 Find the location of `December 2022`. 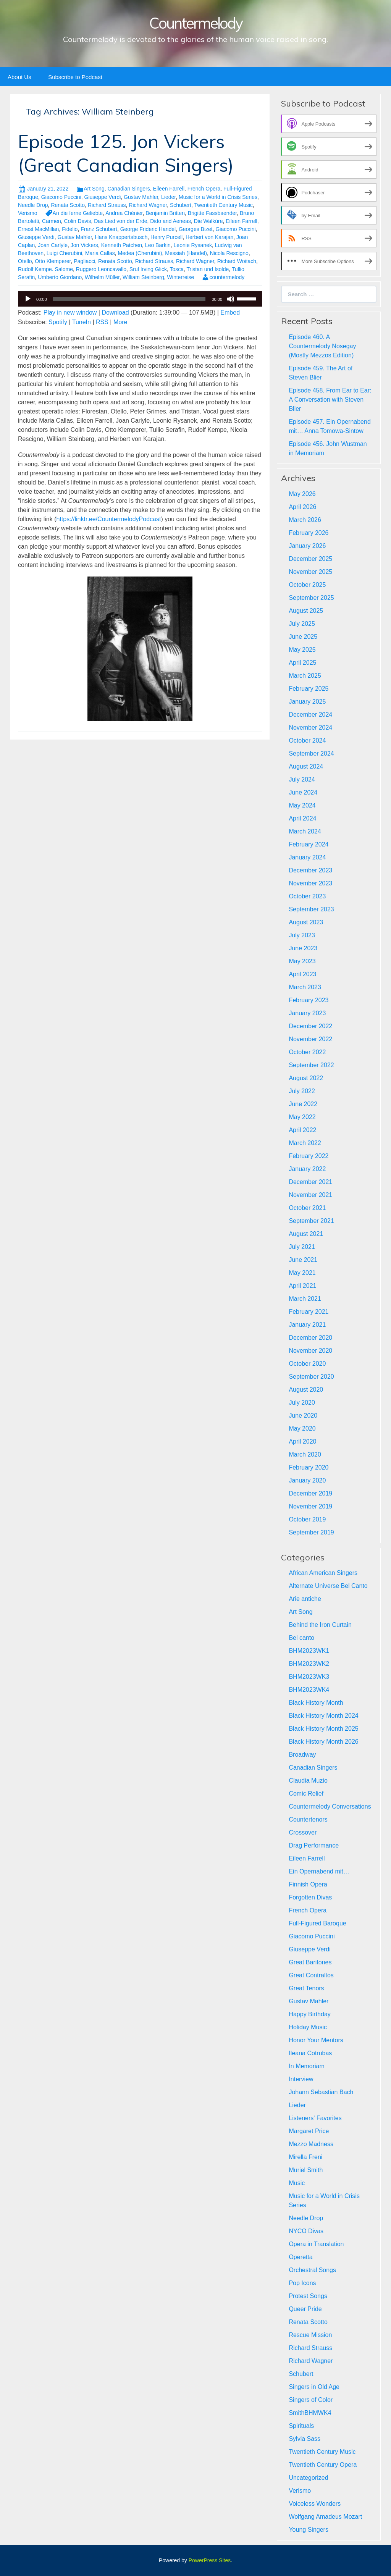

December 2022 is located at coordinates (310, 1026).